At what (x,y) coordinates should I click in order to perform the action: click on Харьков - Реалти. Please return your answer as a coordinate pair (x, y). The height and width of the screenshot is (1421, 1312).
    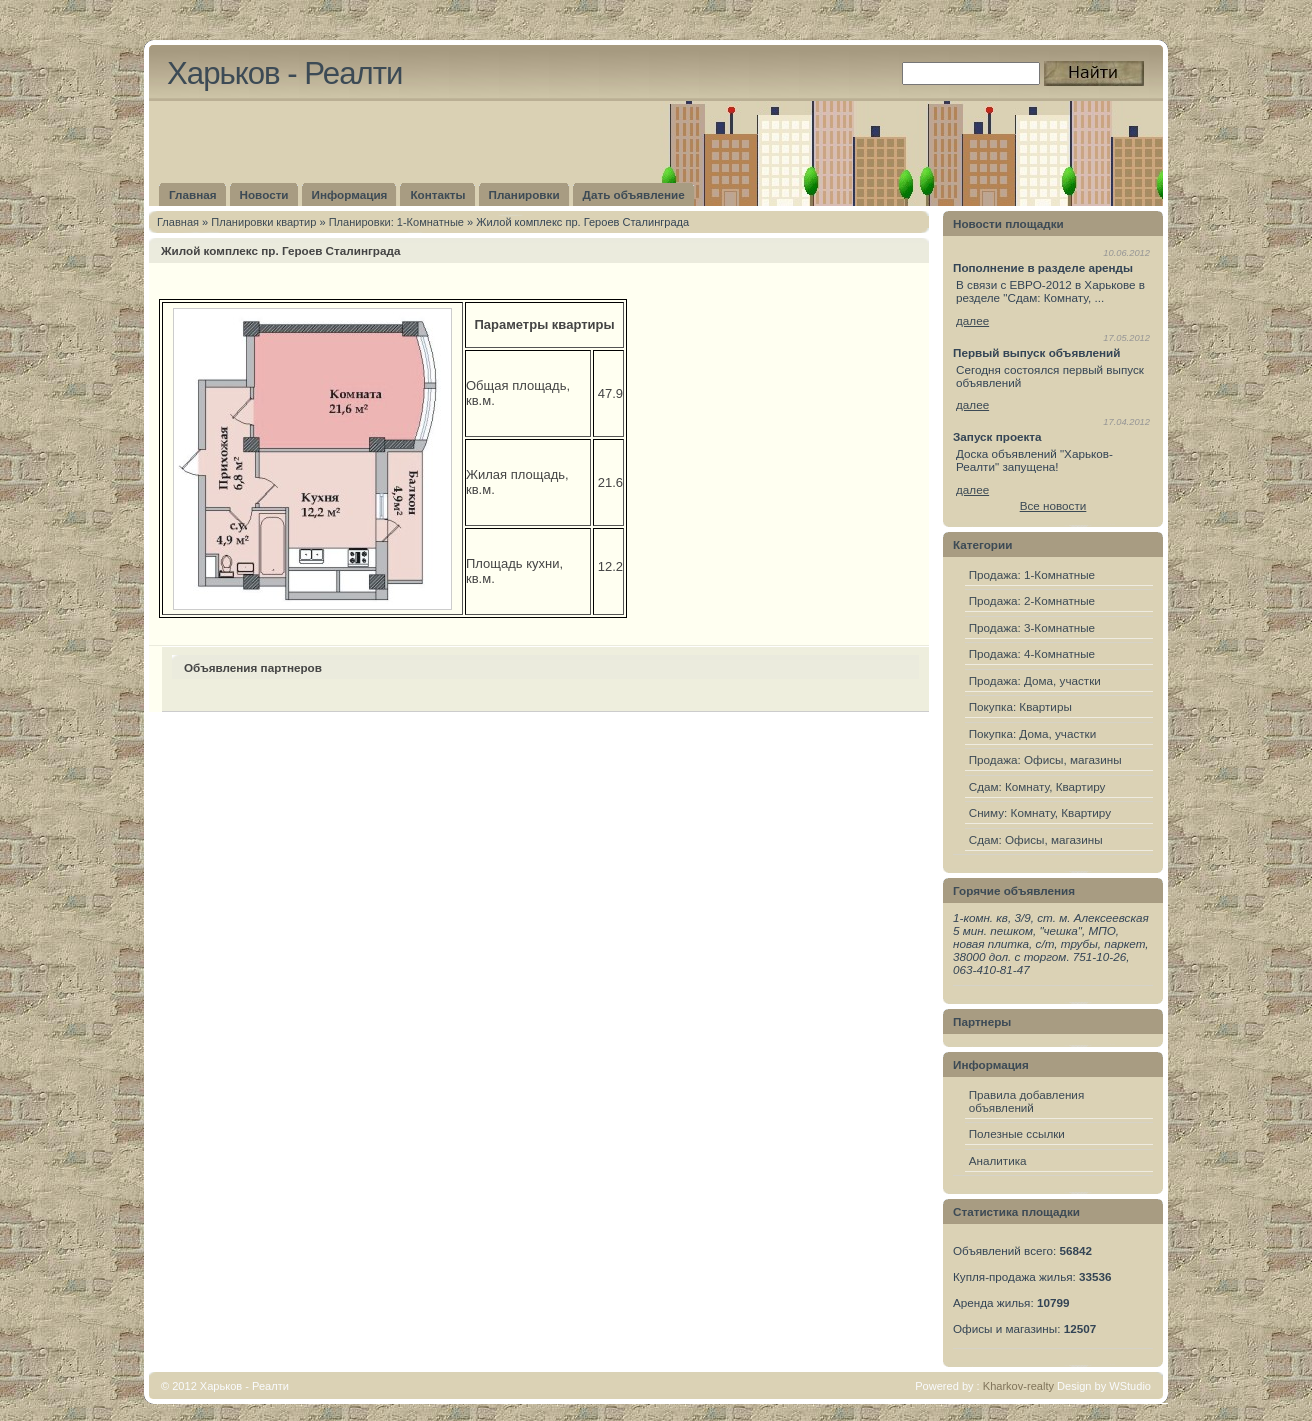
    Looking at the image, I should click on (284, 73).